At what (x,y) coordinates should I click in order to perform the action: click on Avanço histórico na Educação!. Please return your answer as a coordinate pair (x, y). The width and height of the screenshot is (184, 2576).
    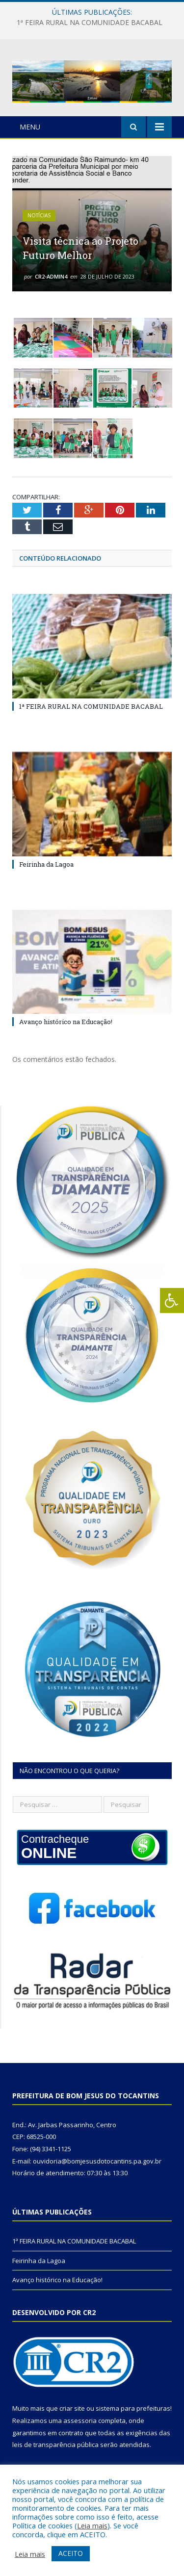
    Looking at the image, I should click on (65, 1021).